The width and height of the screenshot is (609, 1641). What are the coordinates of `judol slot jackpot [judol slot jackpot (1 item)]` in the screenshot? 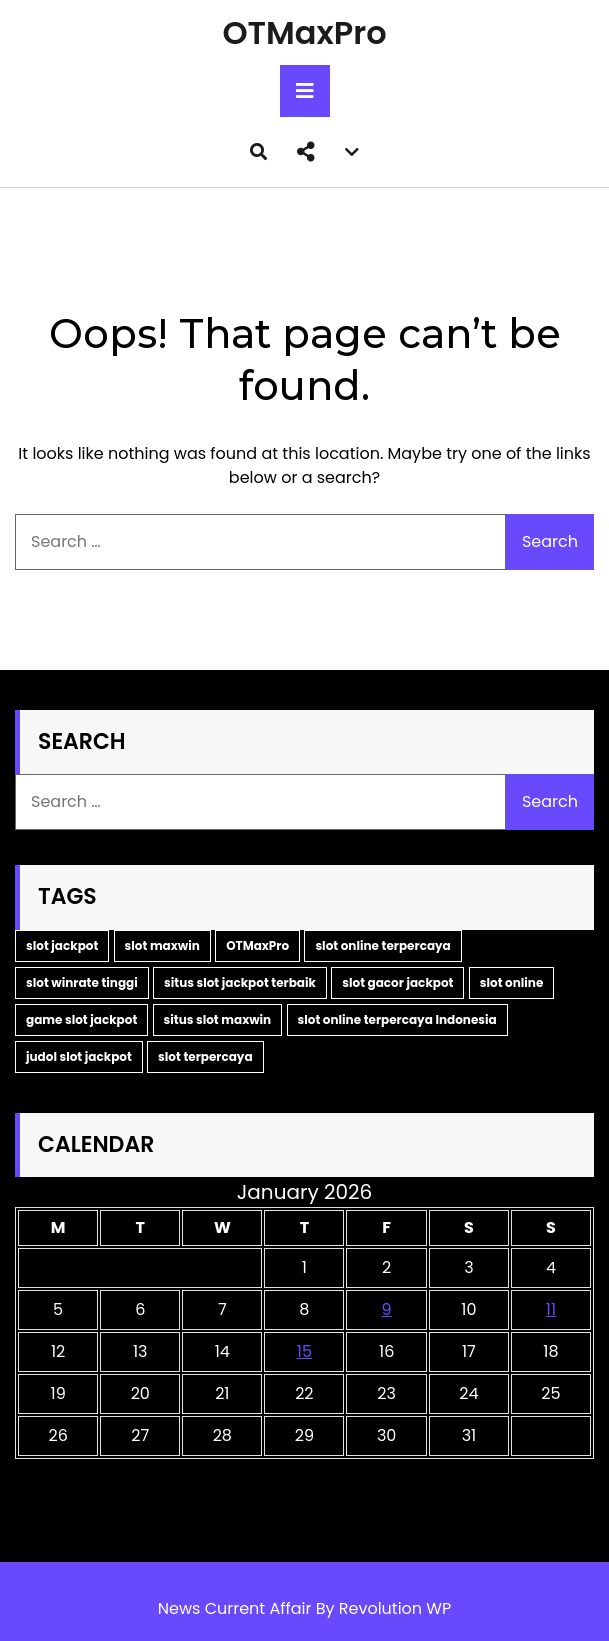 It's located at (79, 1056).